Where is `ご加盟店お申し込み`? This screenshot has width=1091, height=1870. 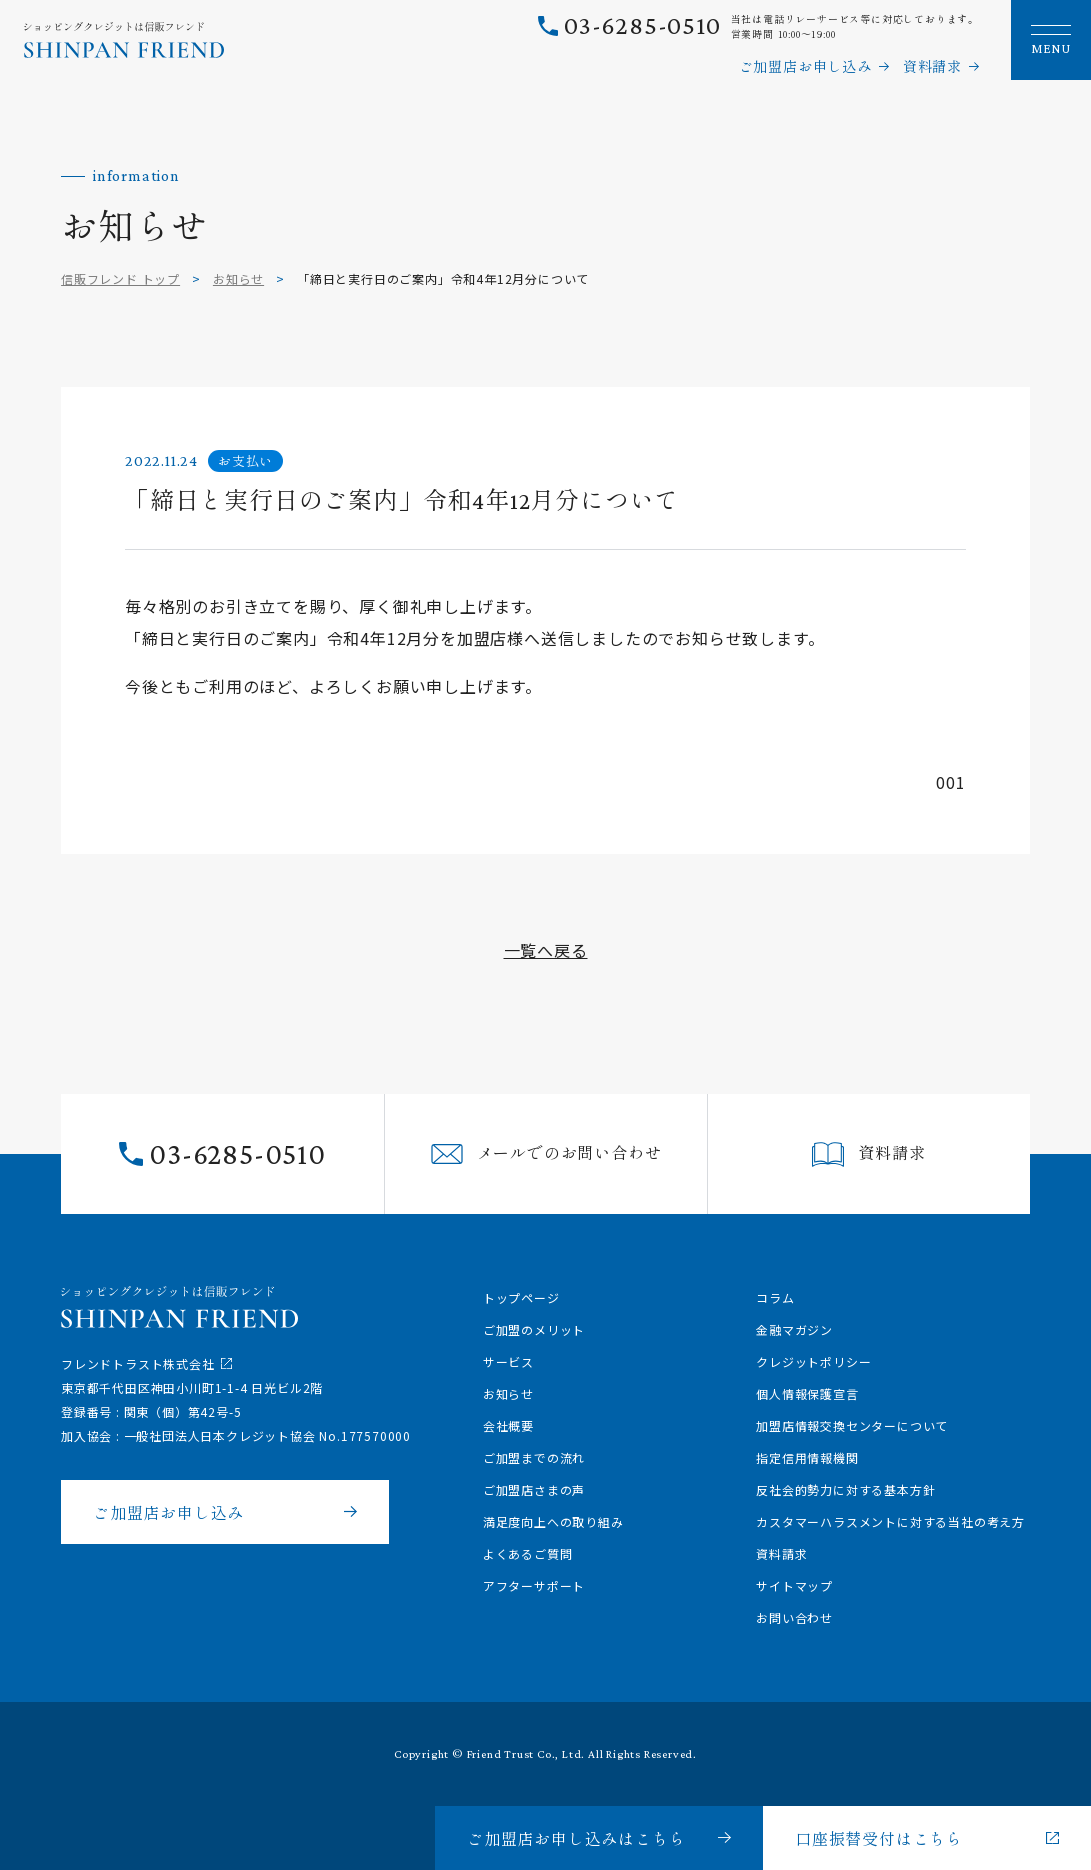 ご加盟店お申し込み is located at coordinates (805, 66).